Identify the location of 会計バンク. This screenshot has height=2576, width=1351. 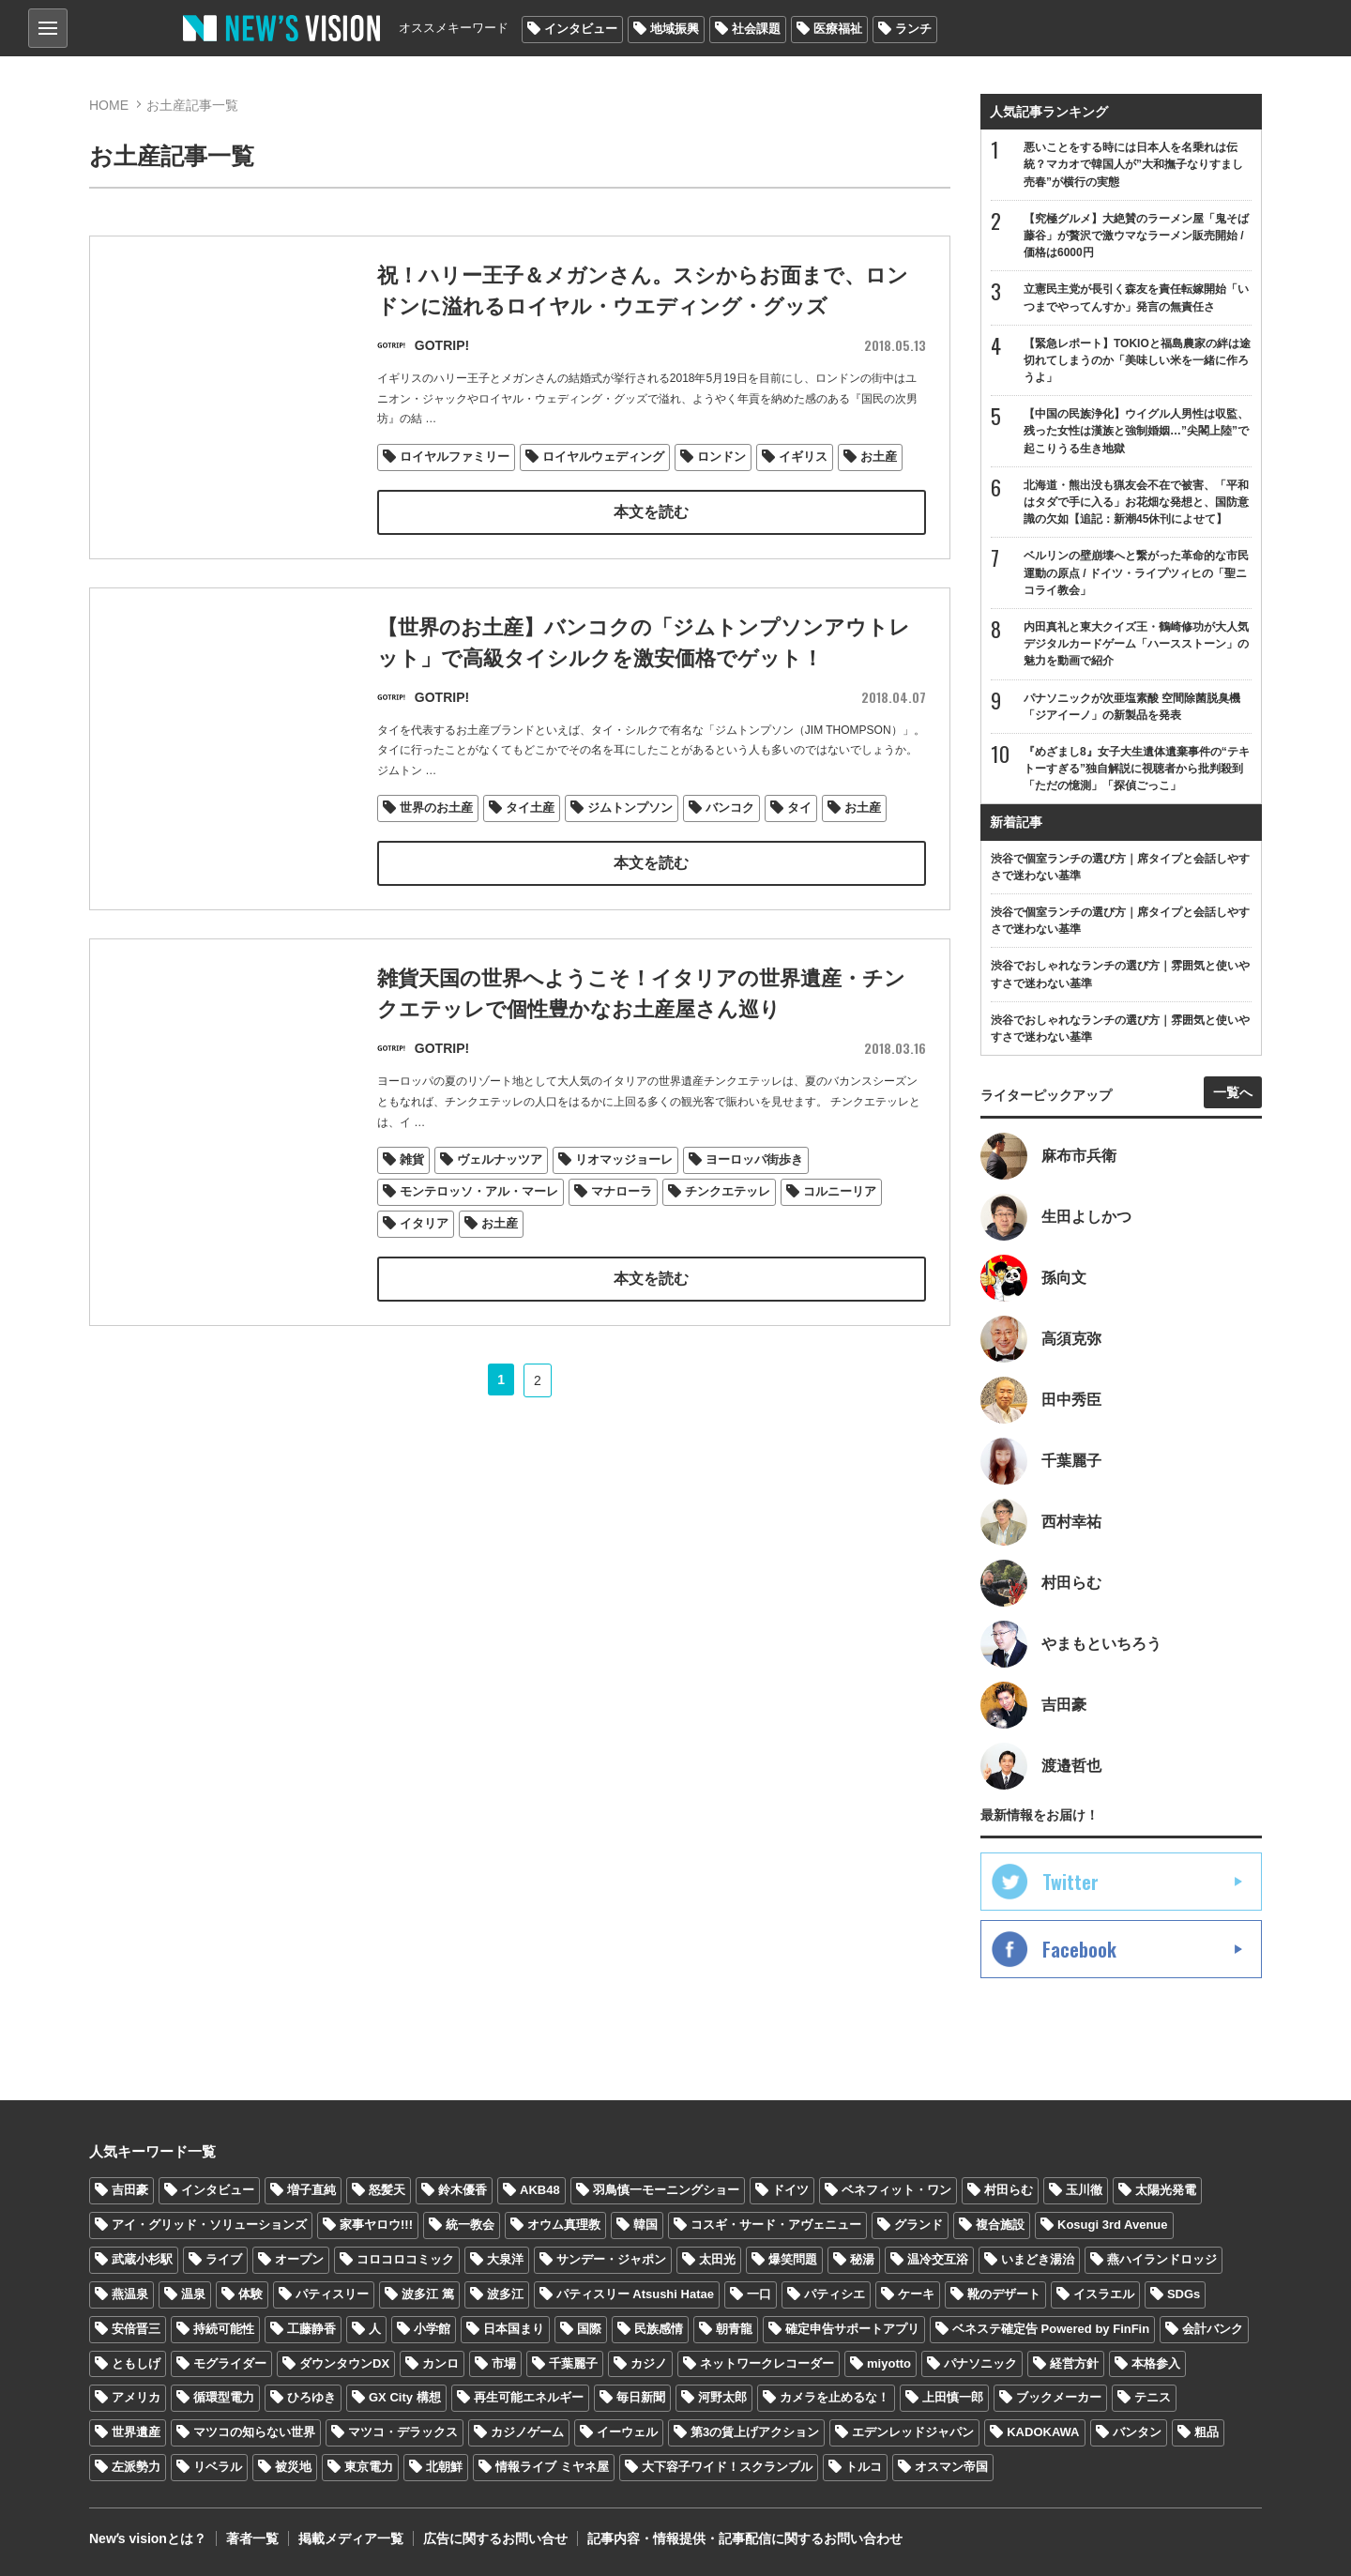
(1212, 2329).